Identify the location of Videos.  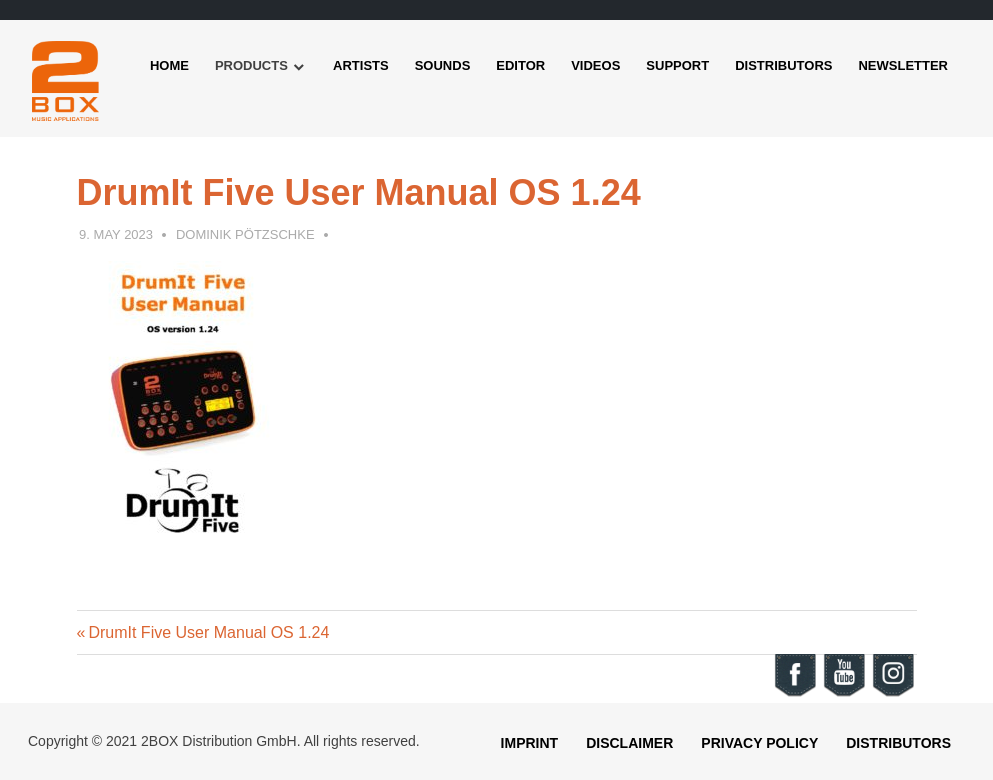
(595, 65).